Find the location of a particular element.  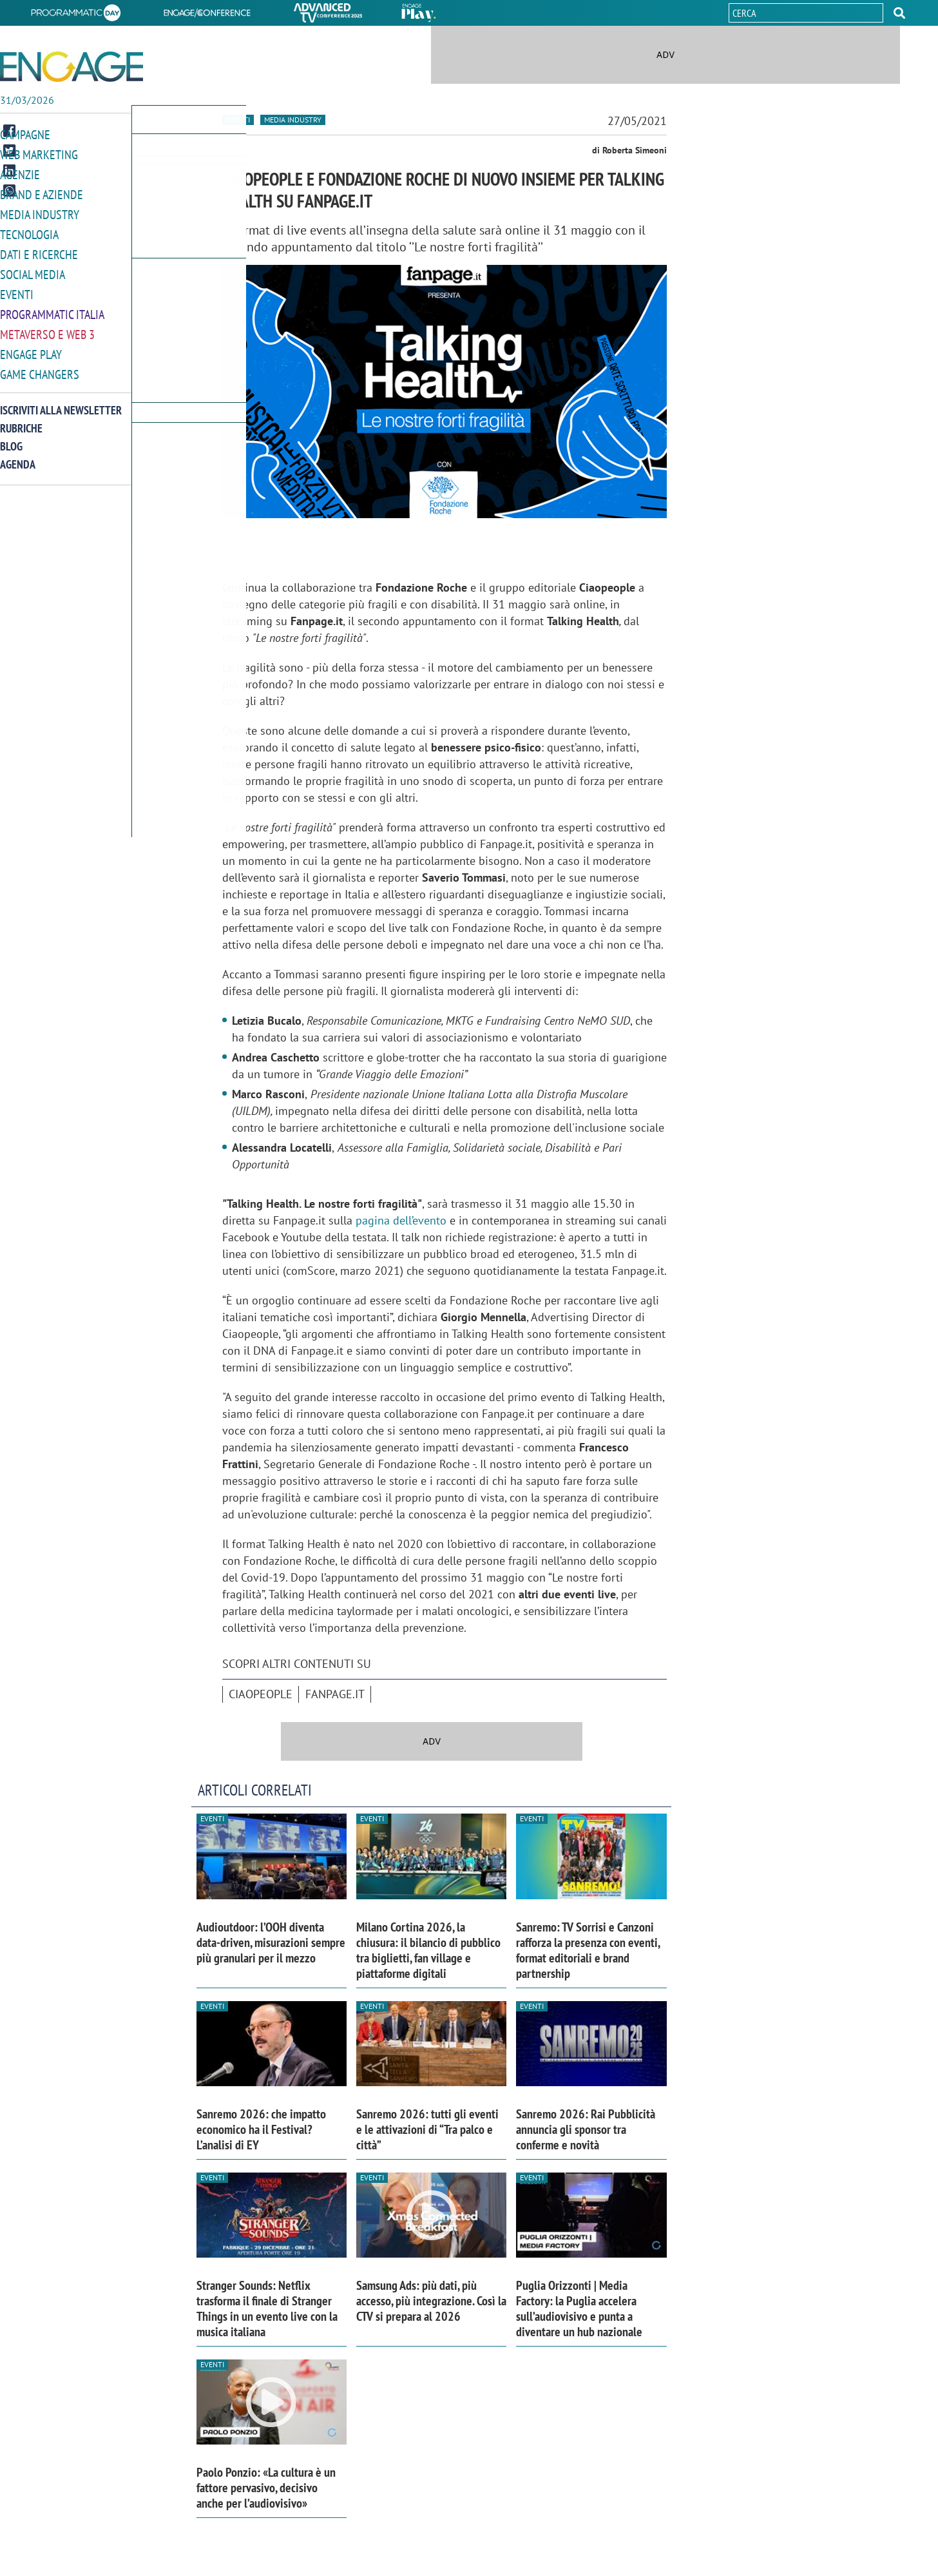

Brand e Aziende is located at coordinates (41, 192).